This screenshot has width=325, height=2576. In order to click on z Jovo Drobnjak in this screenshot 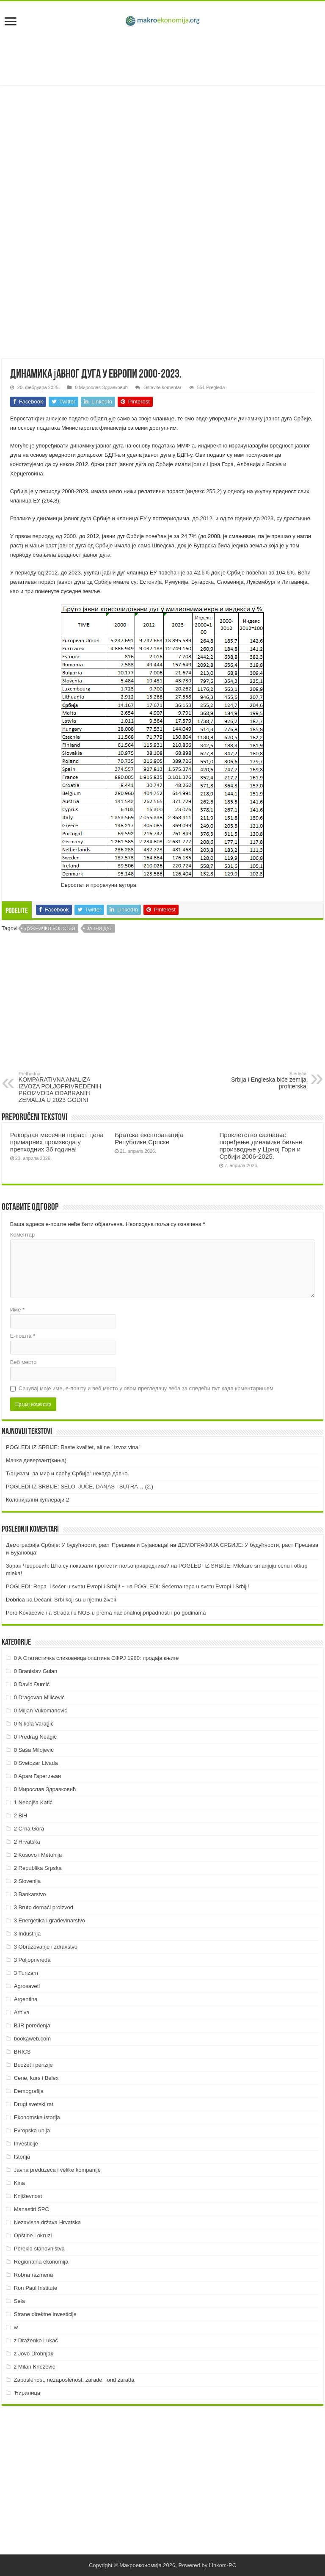, I will do `click(33, 2353)`.